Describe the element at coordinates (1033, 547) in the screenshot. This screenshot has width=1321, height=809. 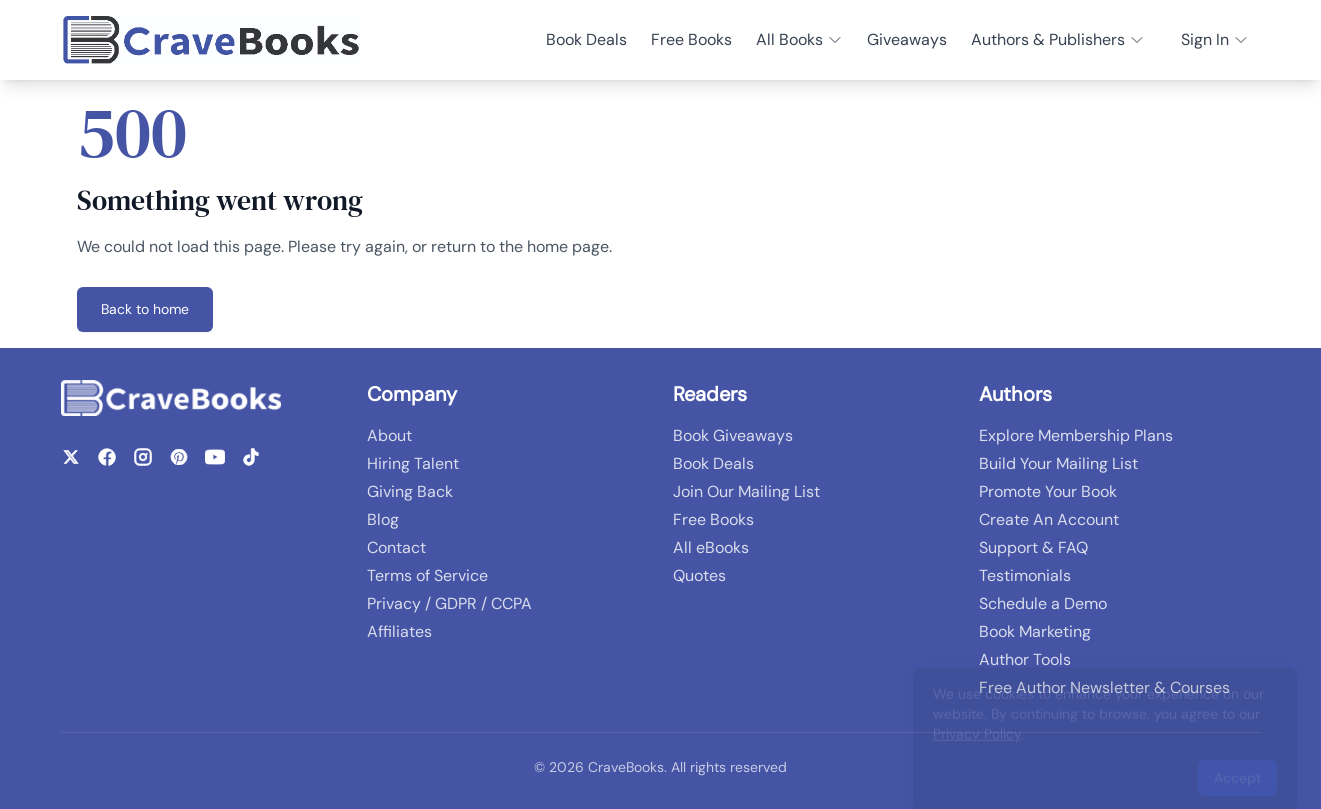
I see `Support & FAQ` at that location.